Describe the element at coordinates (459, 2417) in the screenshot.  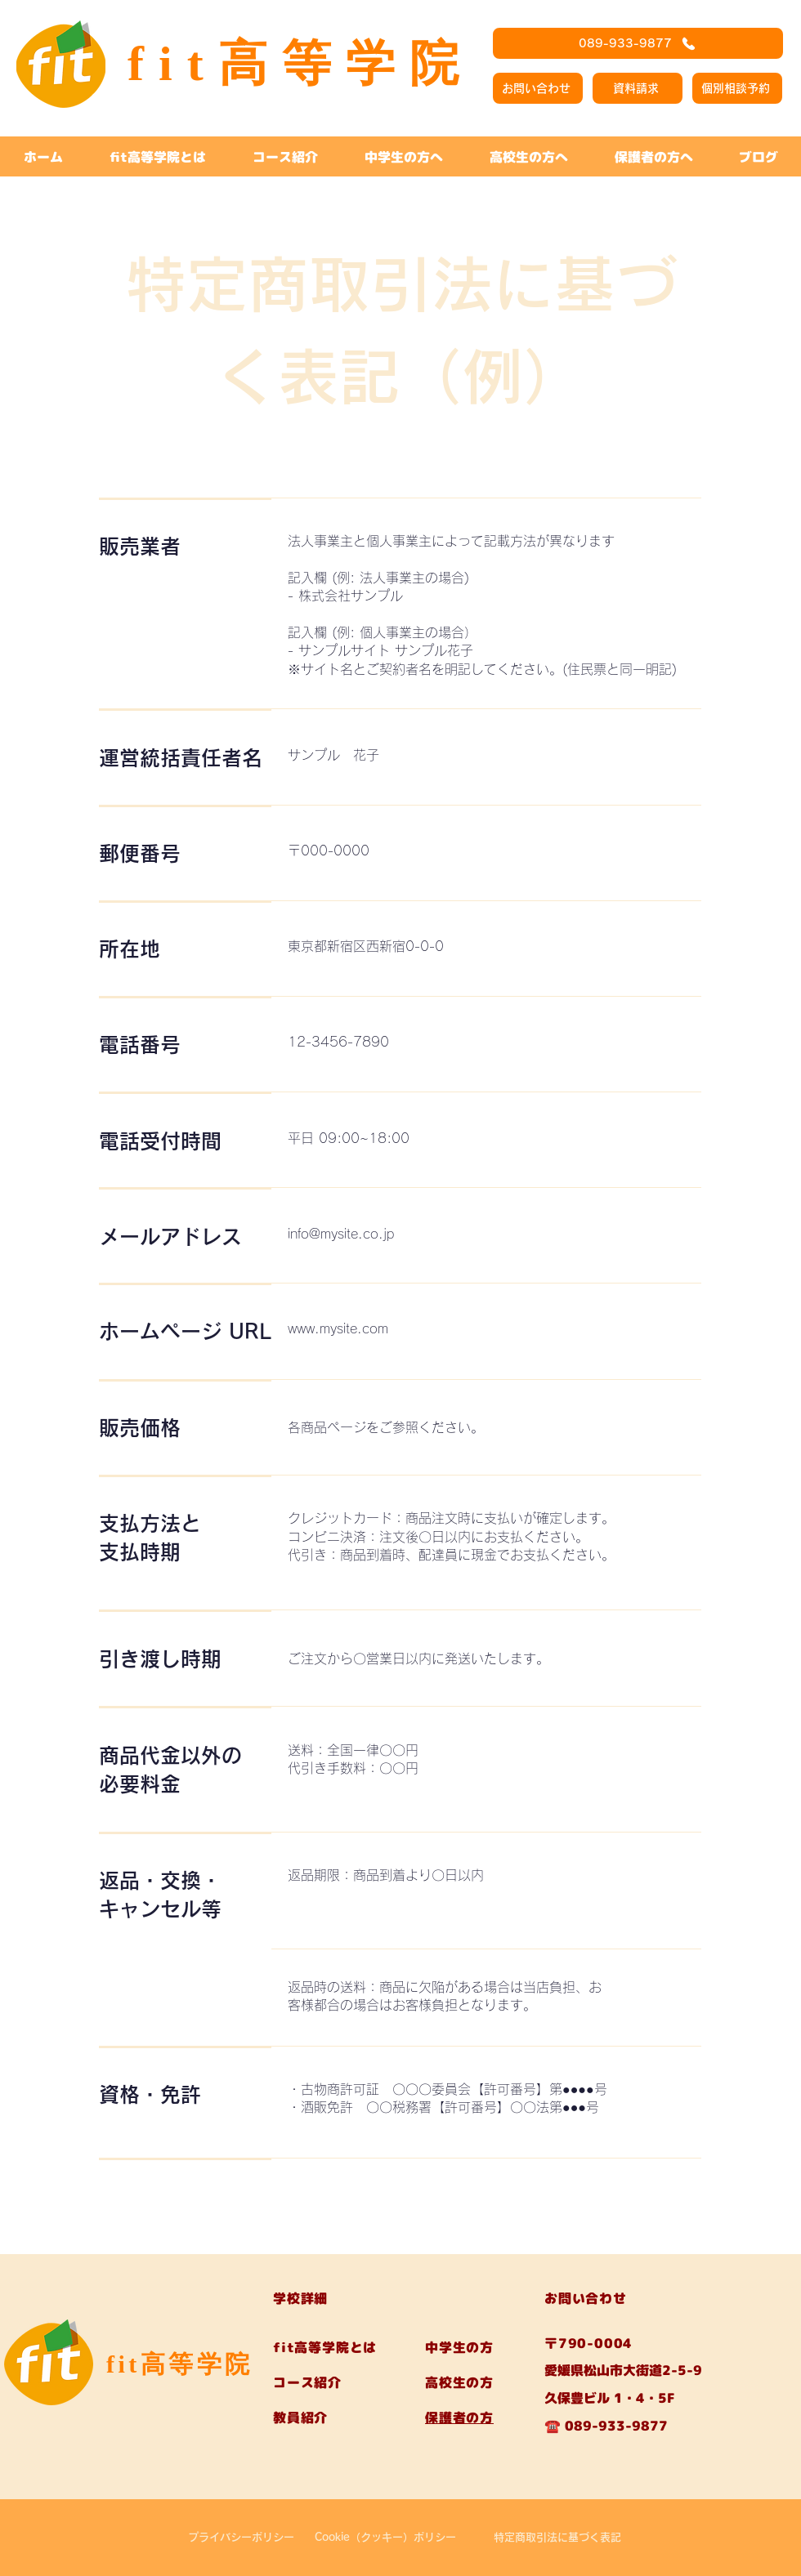
I see `保護者の方` at that location.